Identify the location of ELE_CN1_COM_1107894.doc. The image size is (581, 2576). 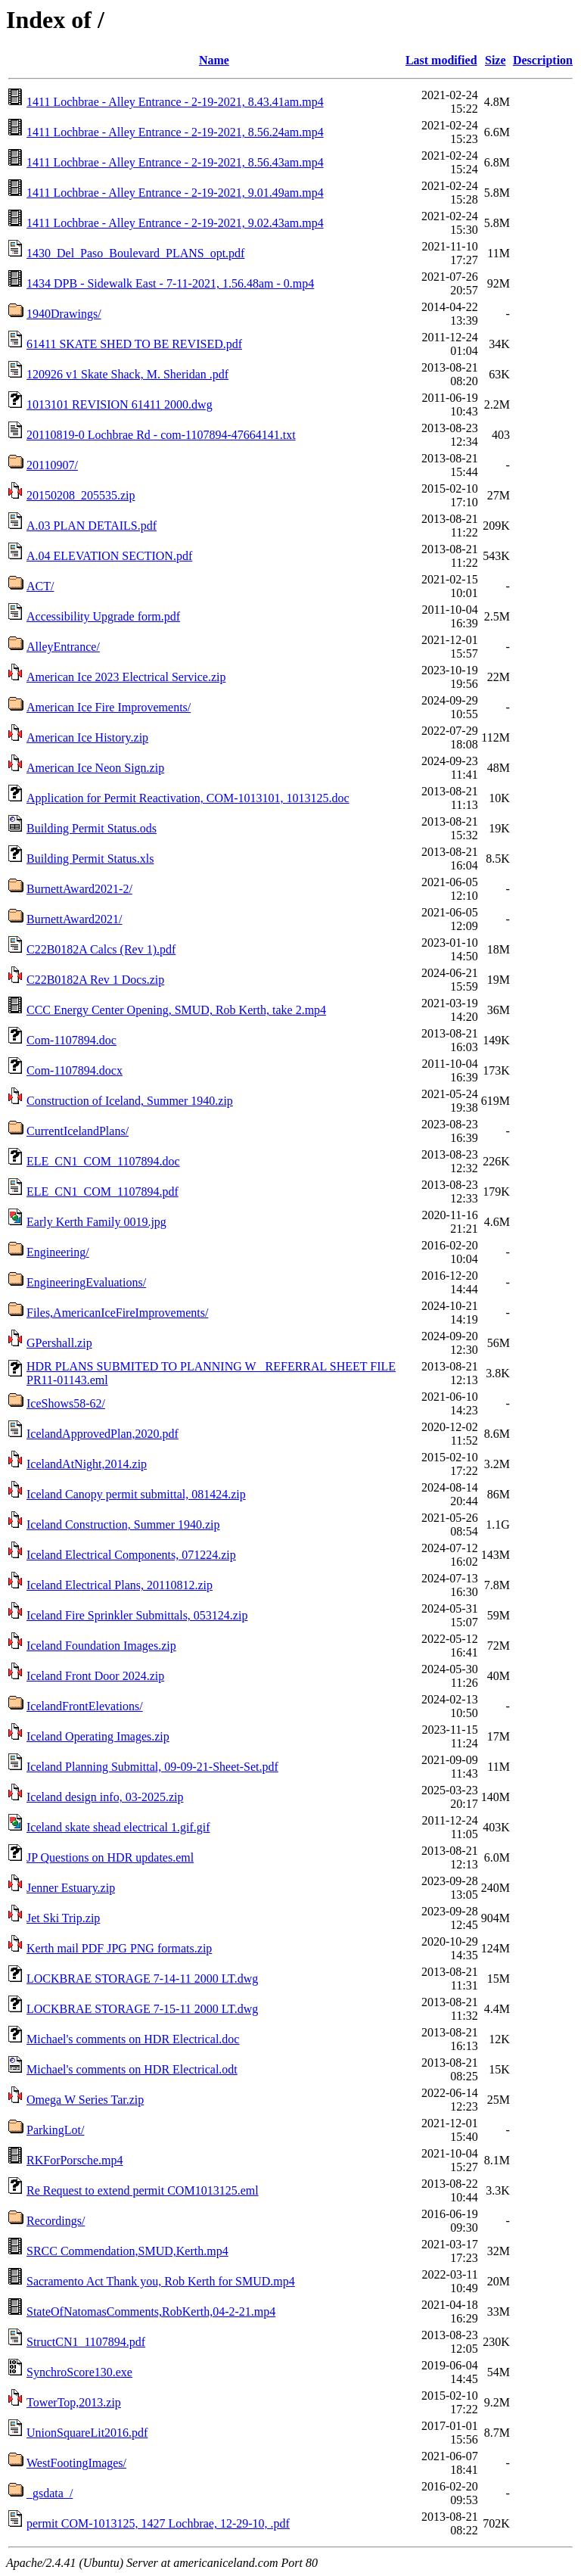
(103, 1161).